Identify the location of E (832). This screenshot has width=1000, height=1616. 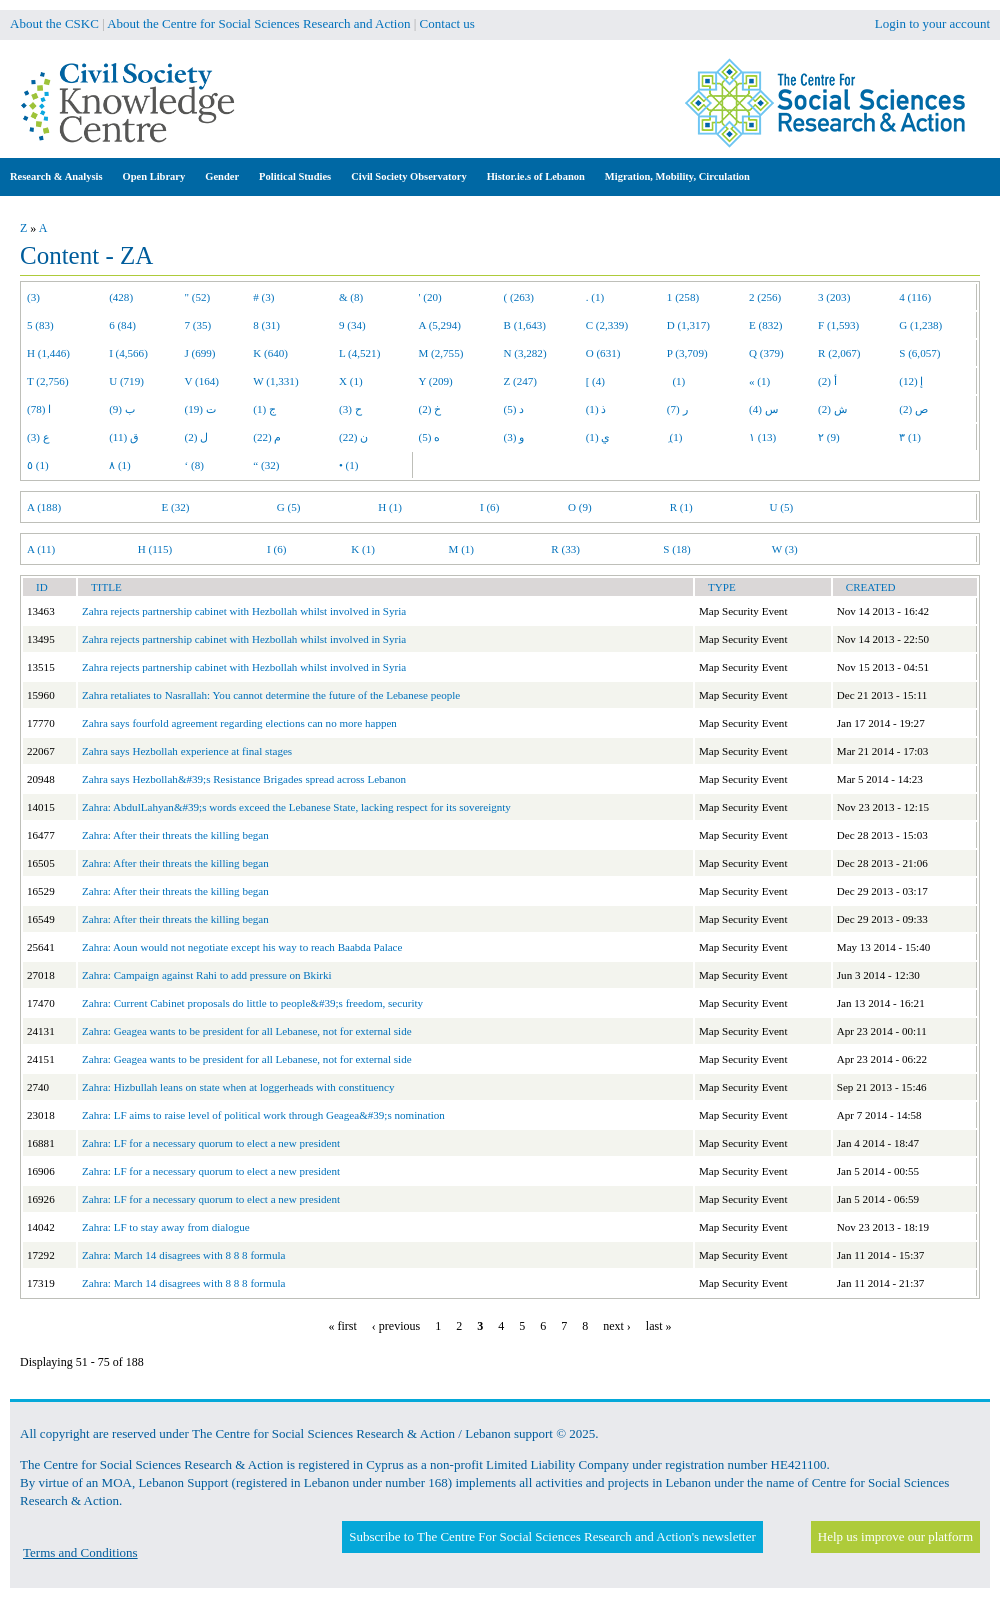
(766, 325).